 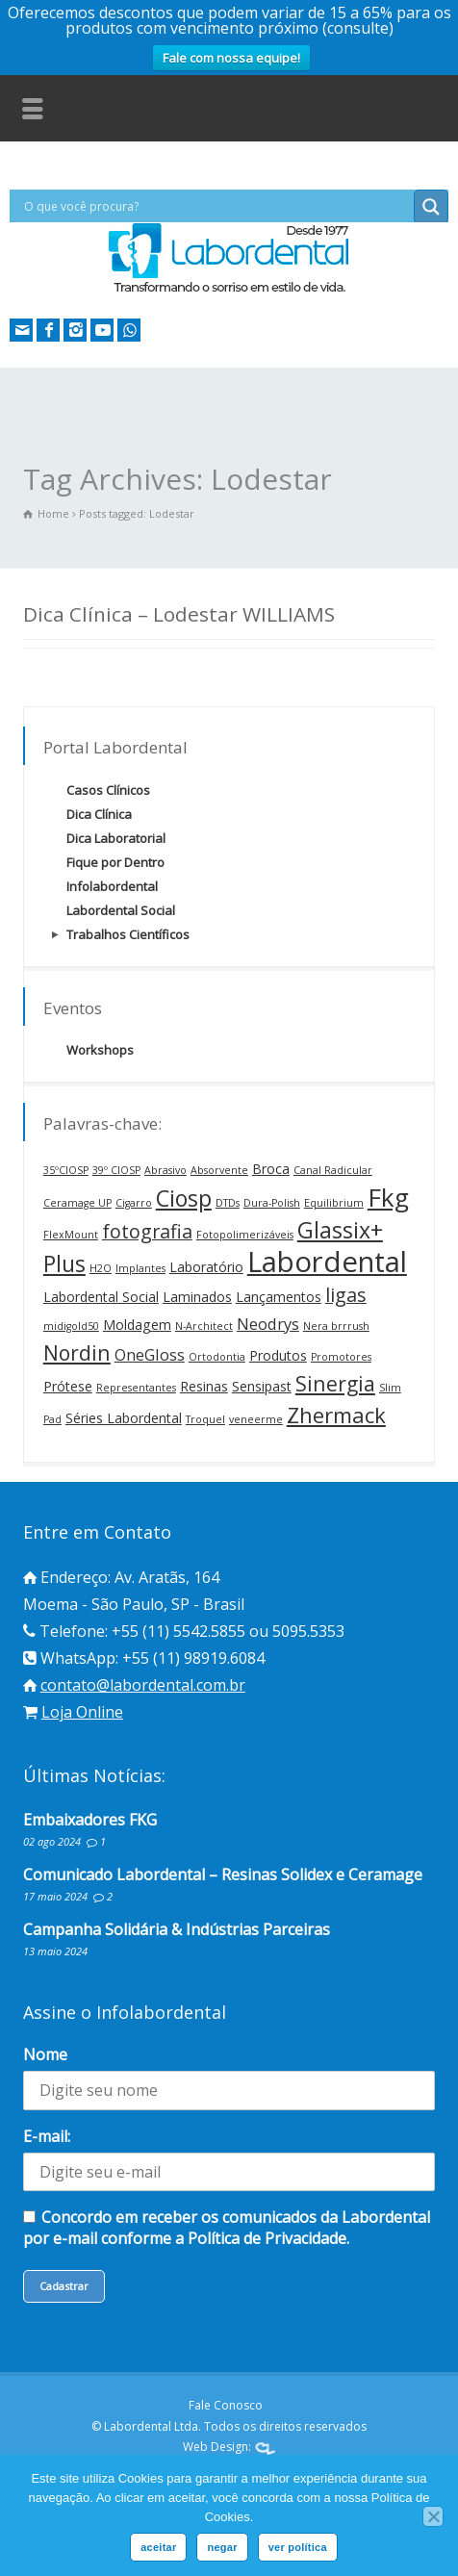 What do you see at coordinates (99, 814) in the screenshot?
I see `Dica Clínica` at bounding box center [99, 814].